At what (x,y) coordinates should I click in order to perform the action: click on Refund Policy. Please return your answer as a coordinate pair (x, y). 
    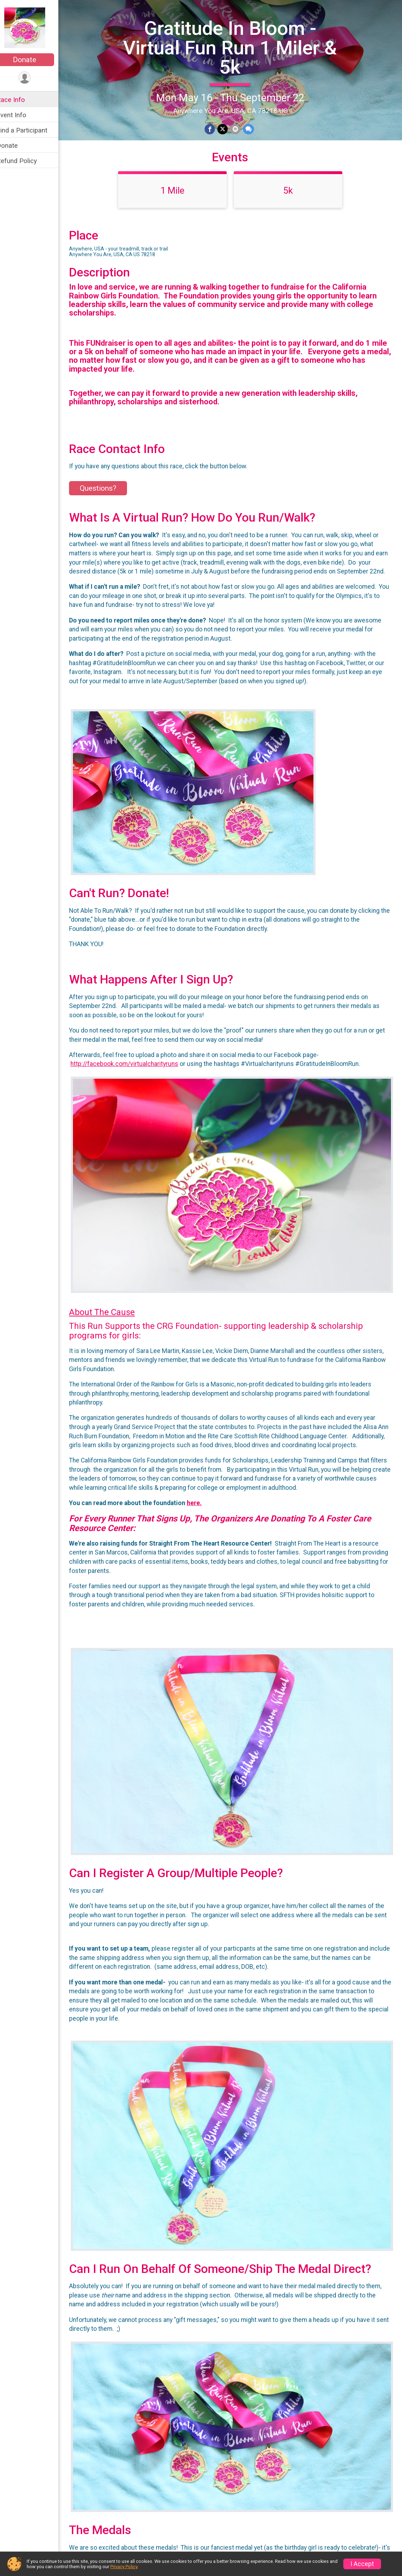
    Looking at the image, I should click on (26, 161).